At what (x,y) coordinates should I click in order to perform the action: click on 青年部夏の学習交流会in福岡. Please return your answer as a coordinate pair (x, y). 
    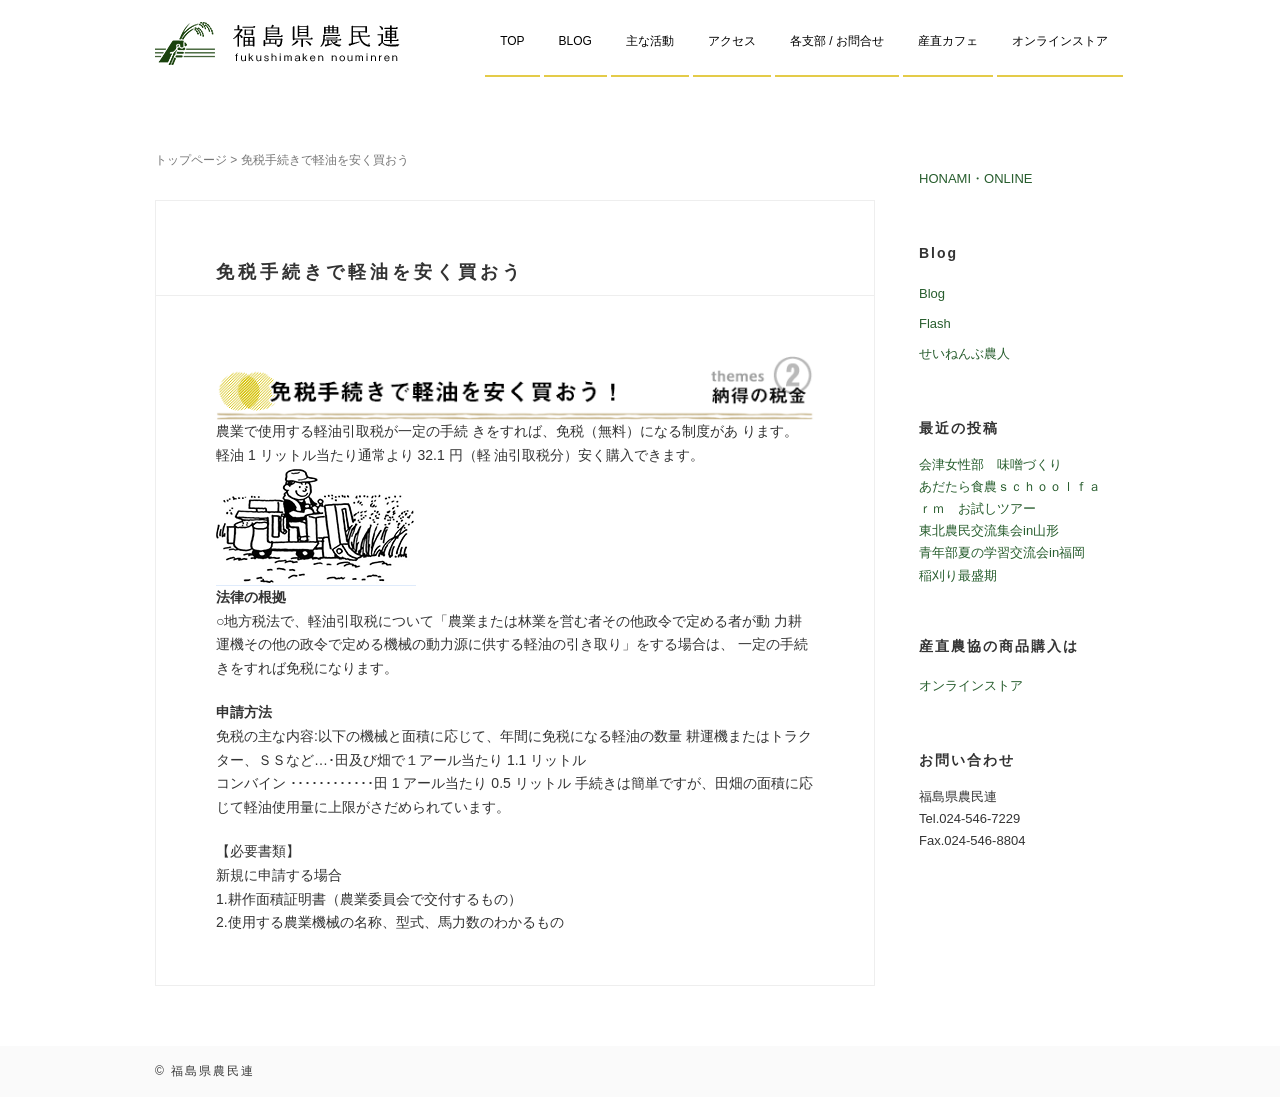
    Looking at the image, I should click on (1002, 552).